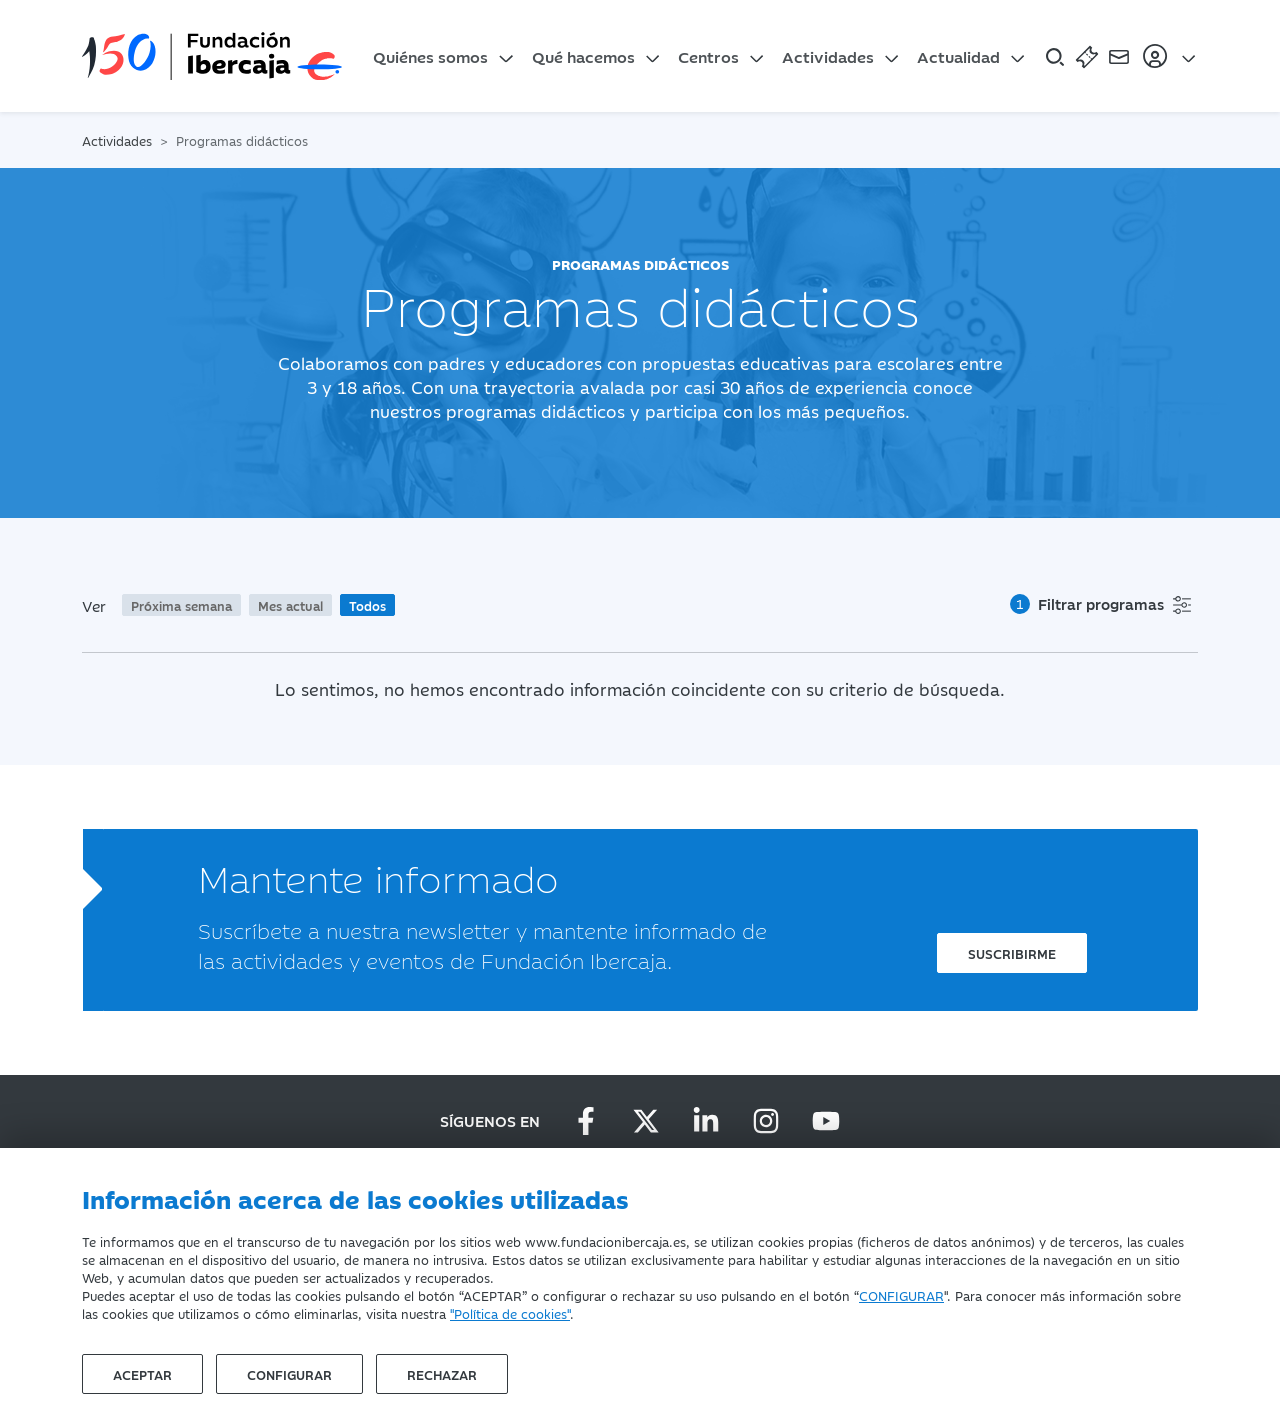 The height and width of the screenshot is (1426, 1280). Describe the element at coordinates (290, 605) in the screenshot. I see `Mes actual` at that location.